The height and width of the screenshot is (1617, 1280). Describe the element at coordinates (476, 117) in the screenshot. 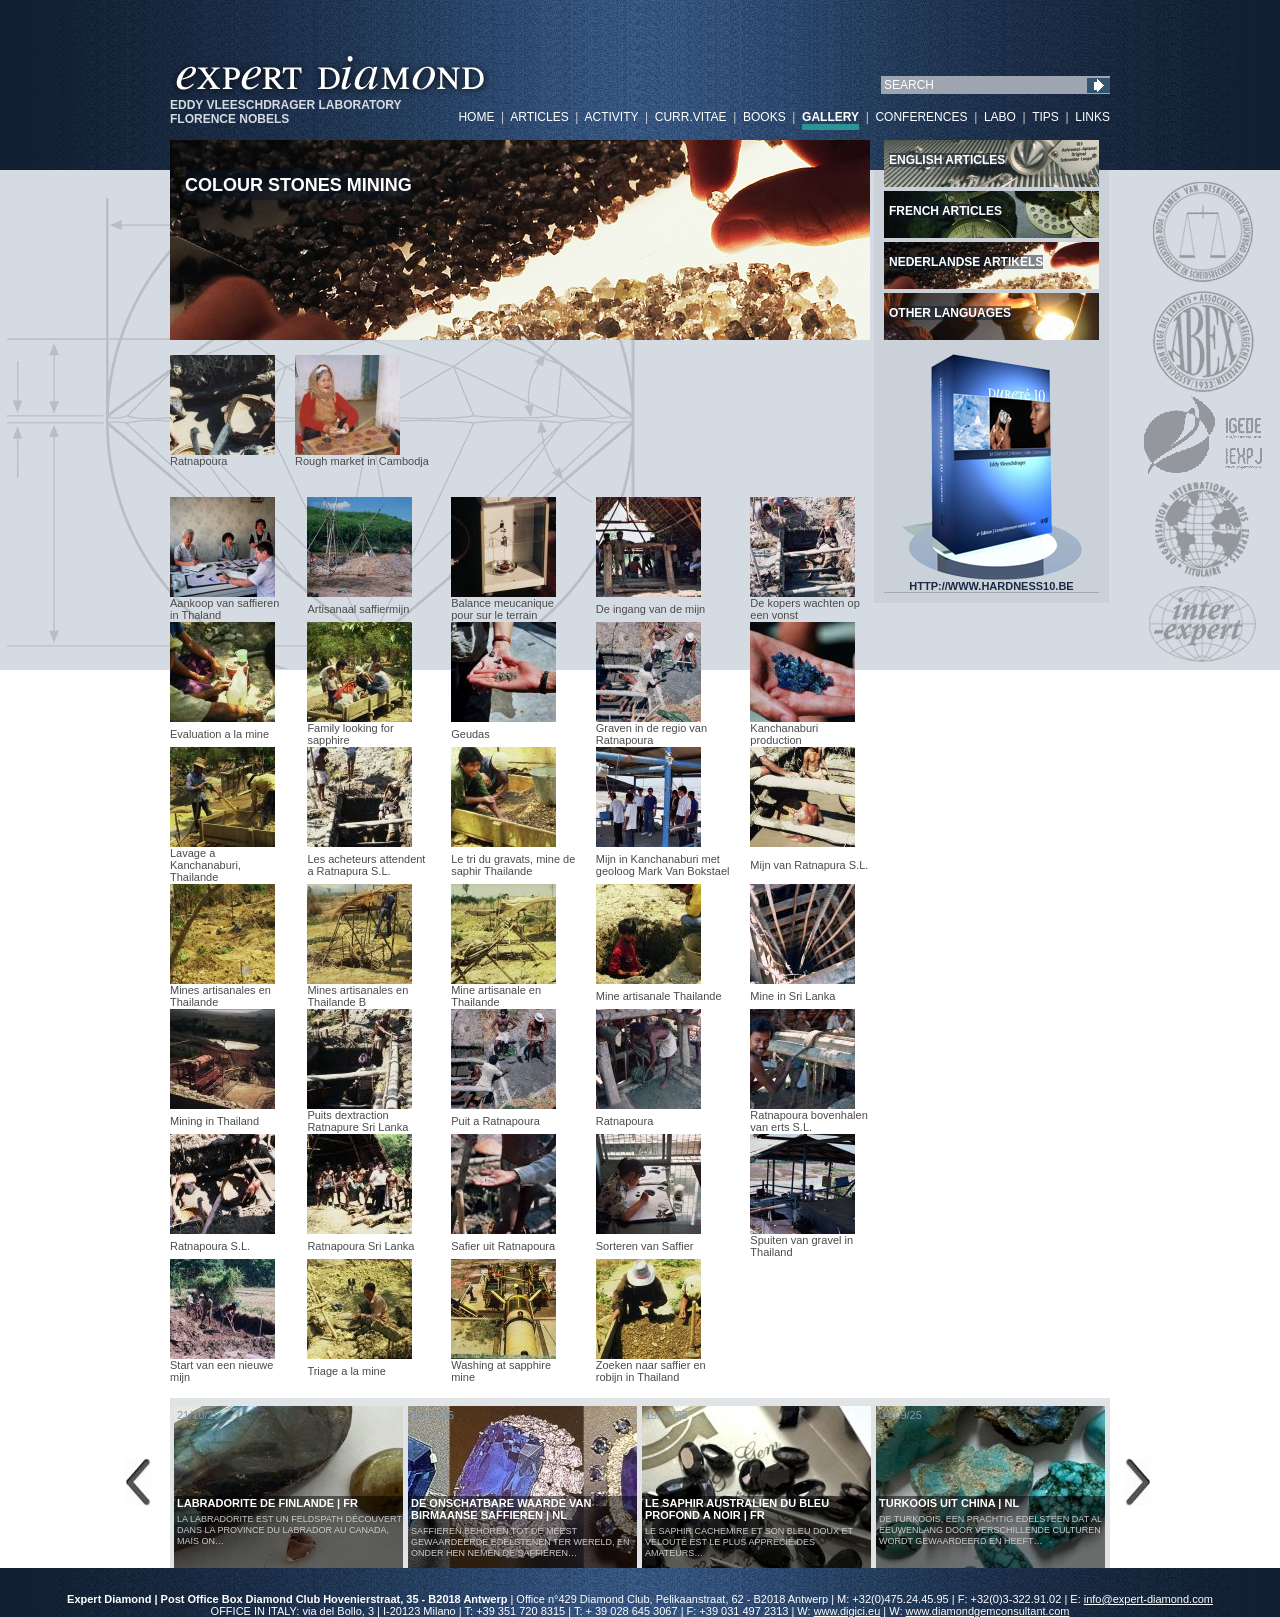

I see `HOME` at that location.